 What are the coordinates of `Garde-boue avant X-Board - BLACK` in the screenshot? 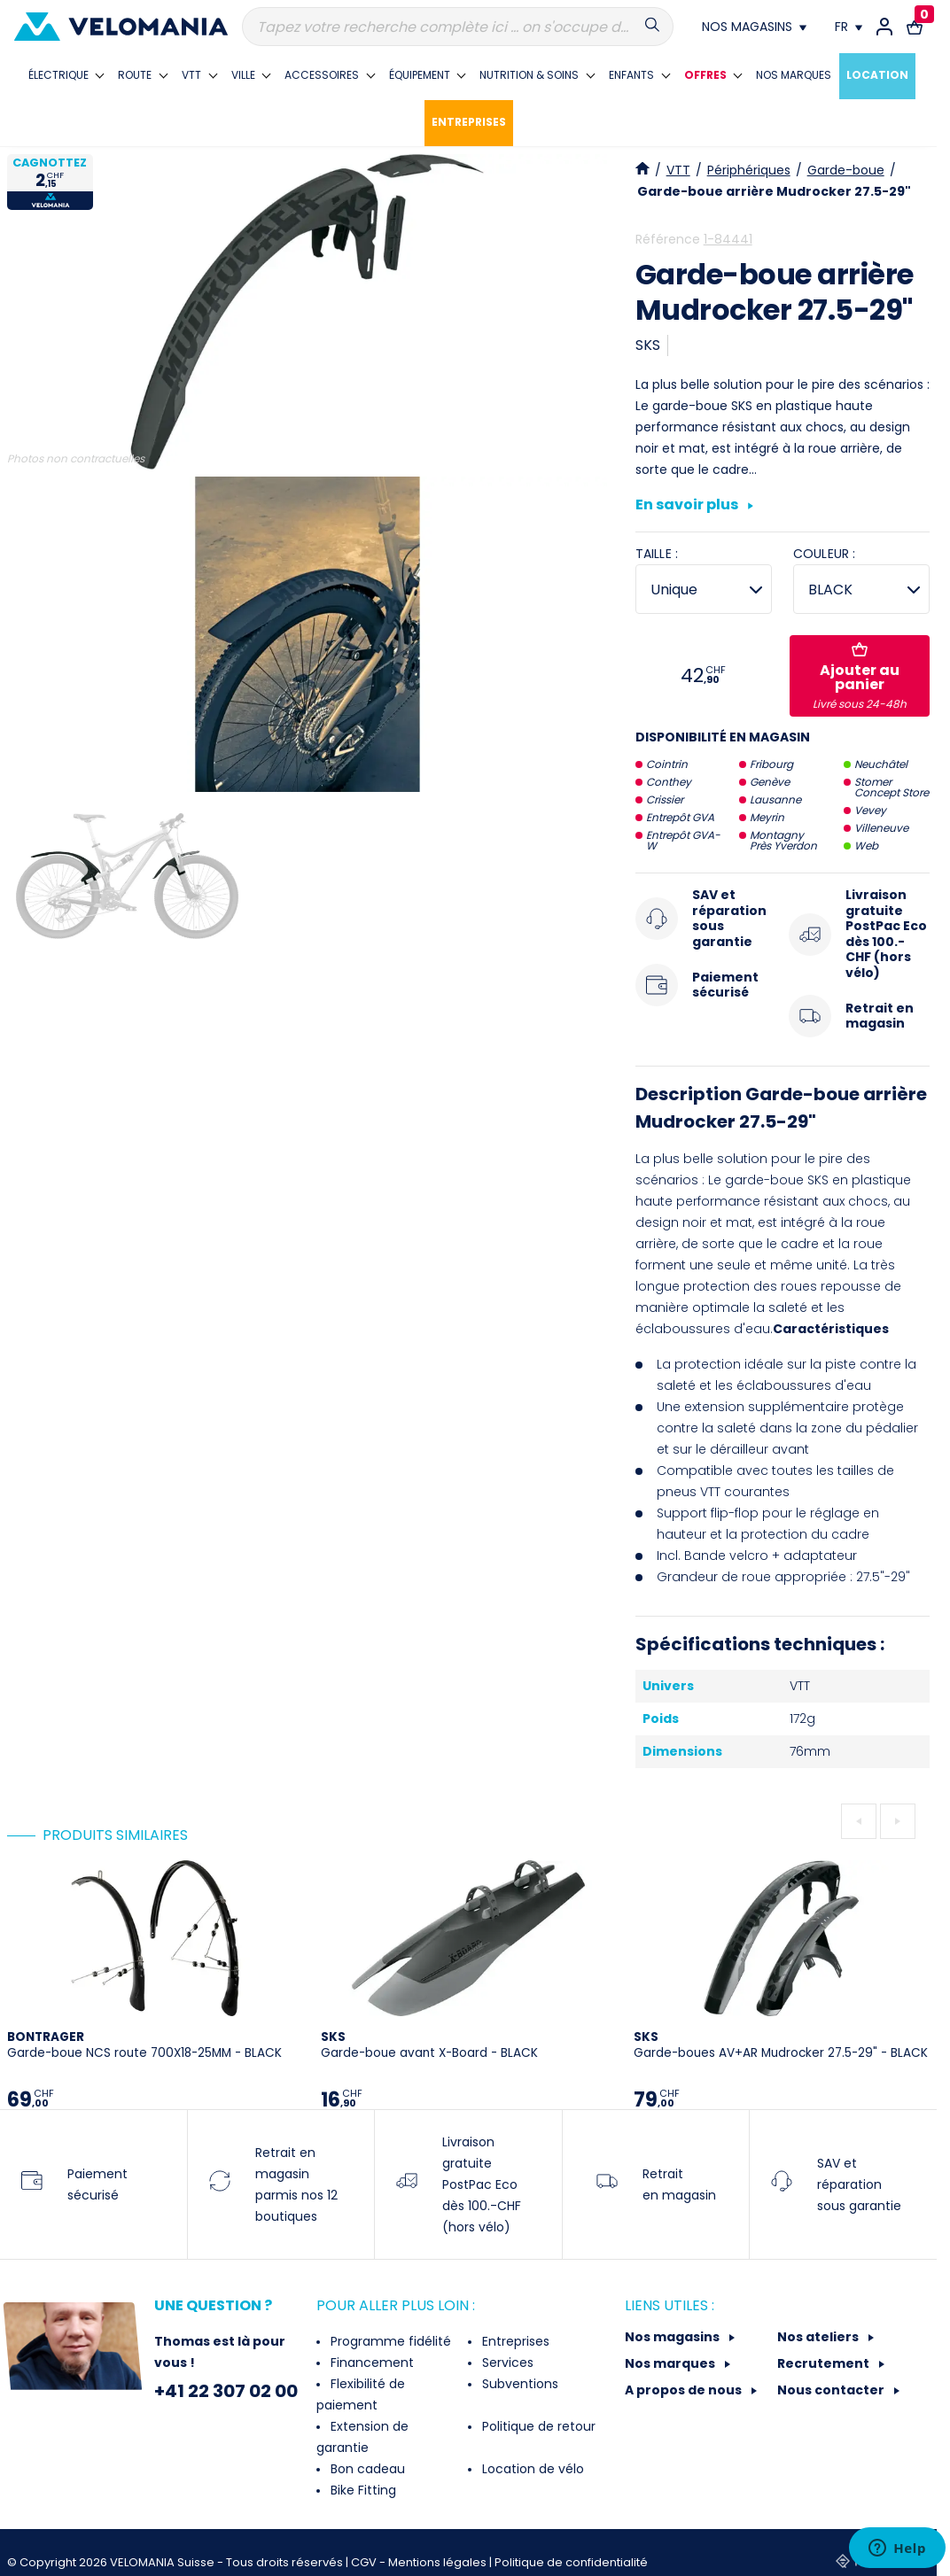 It's located at (429, 2045).